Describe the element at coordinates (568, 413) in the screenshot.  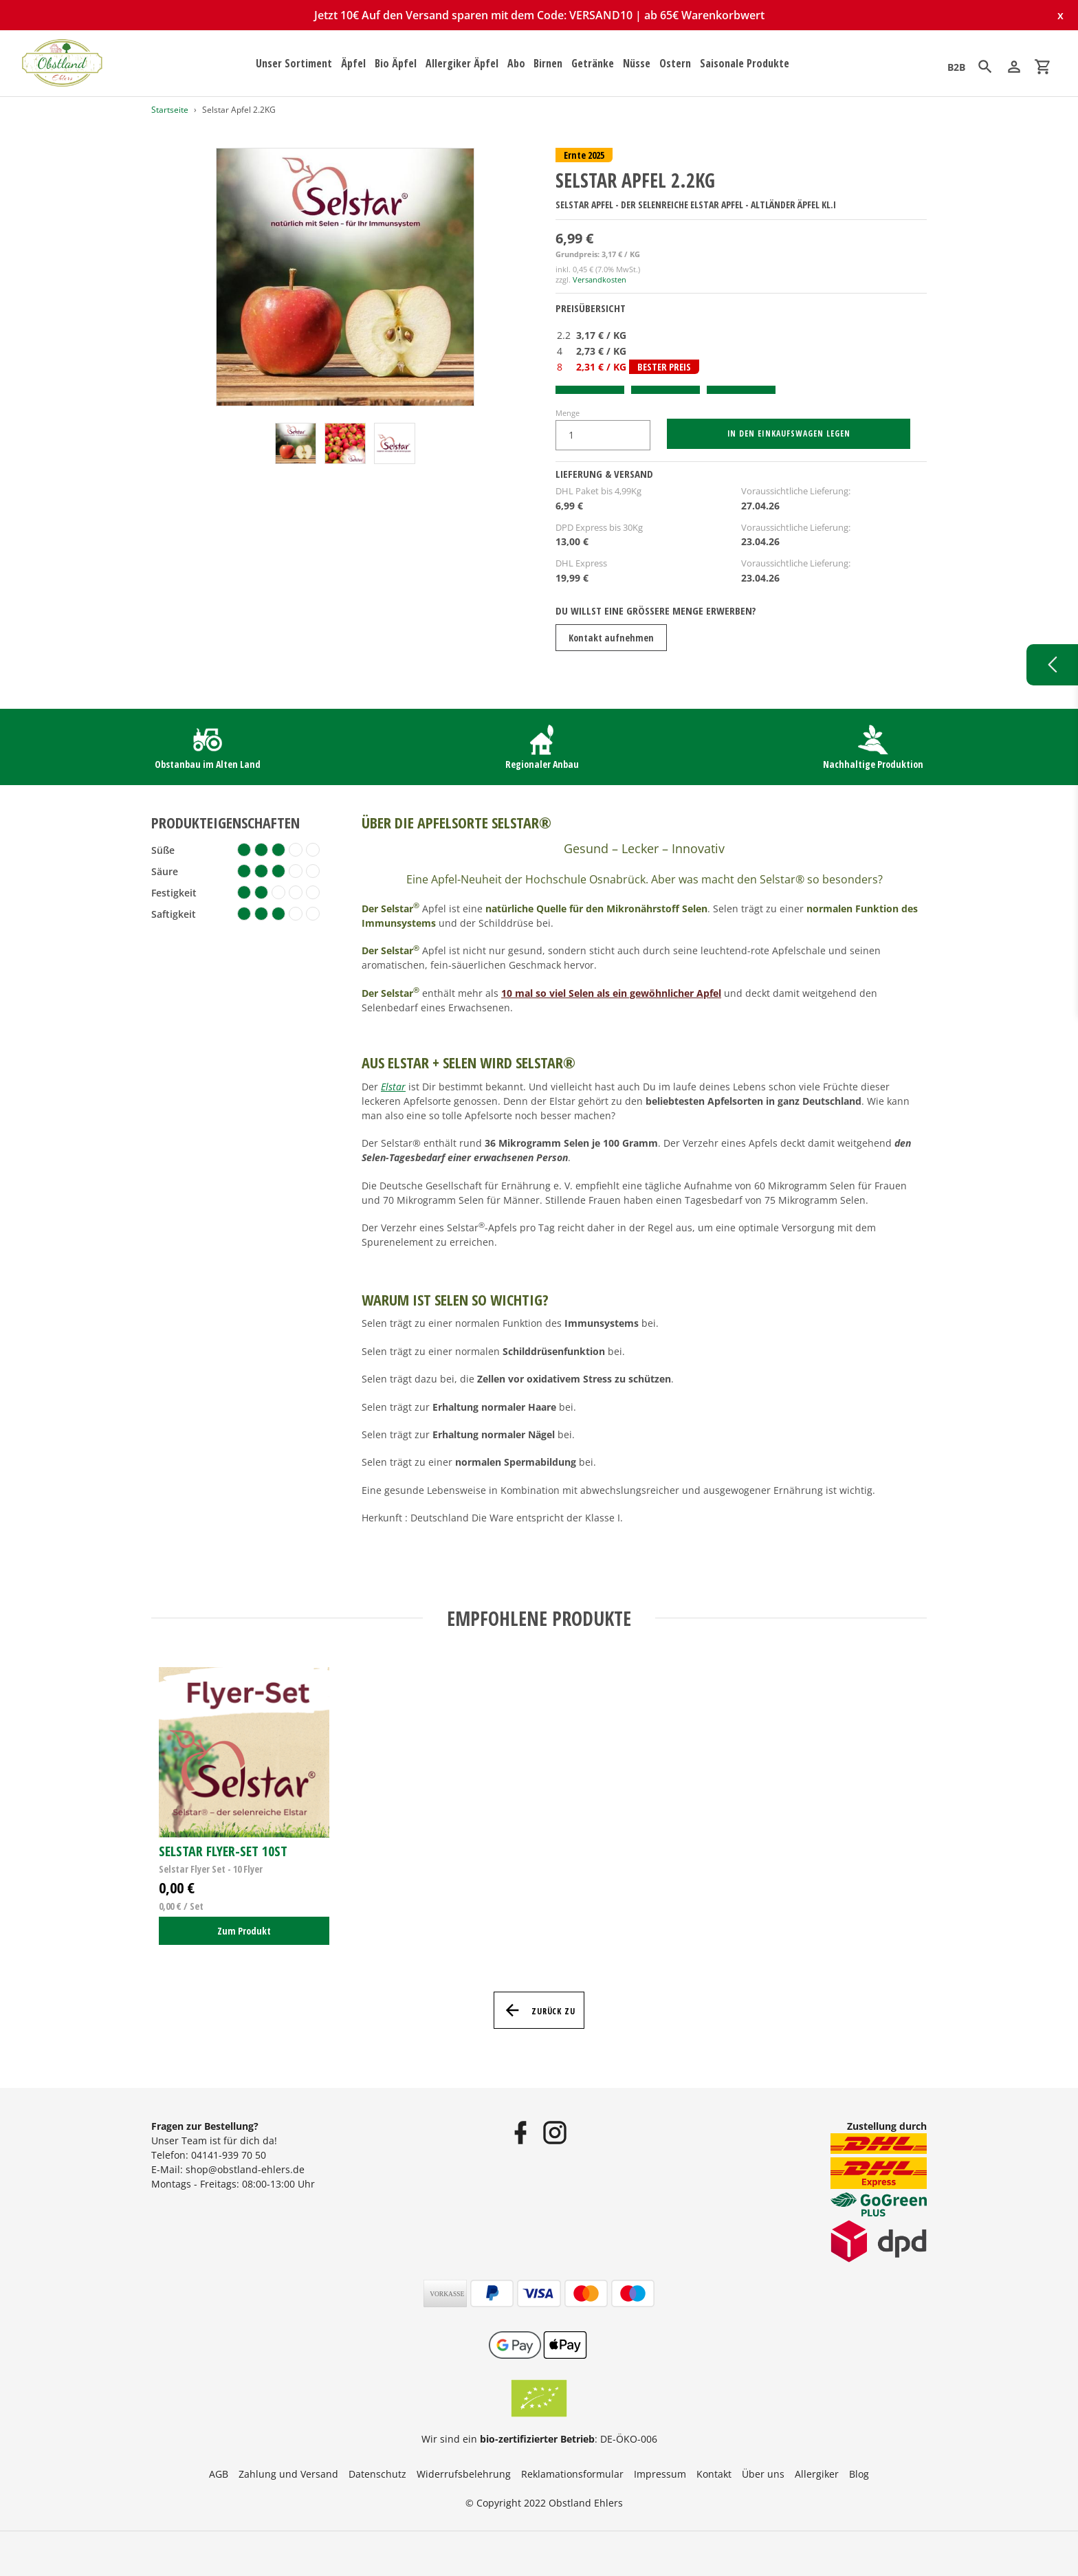
I see `Menge` at that location.